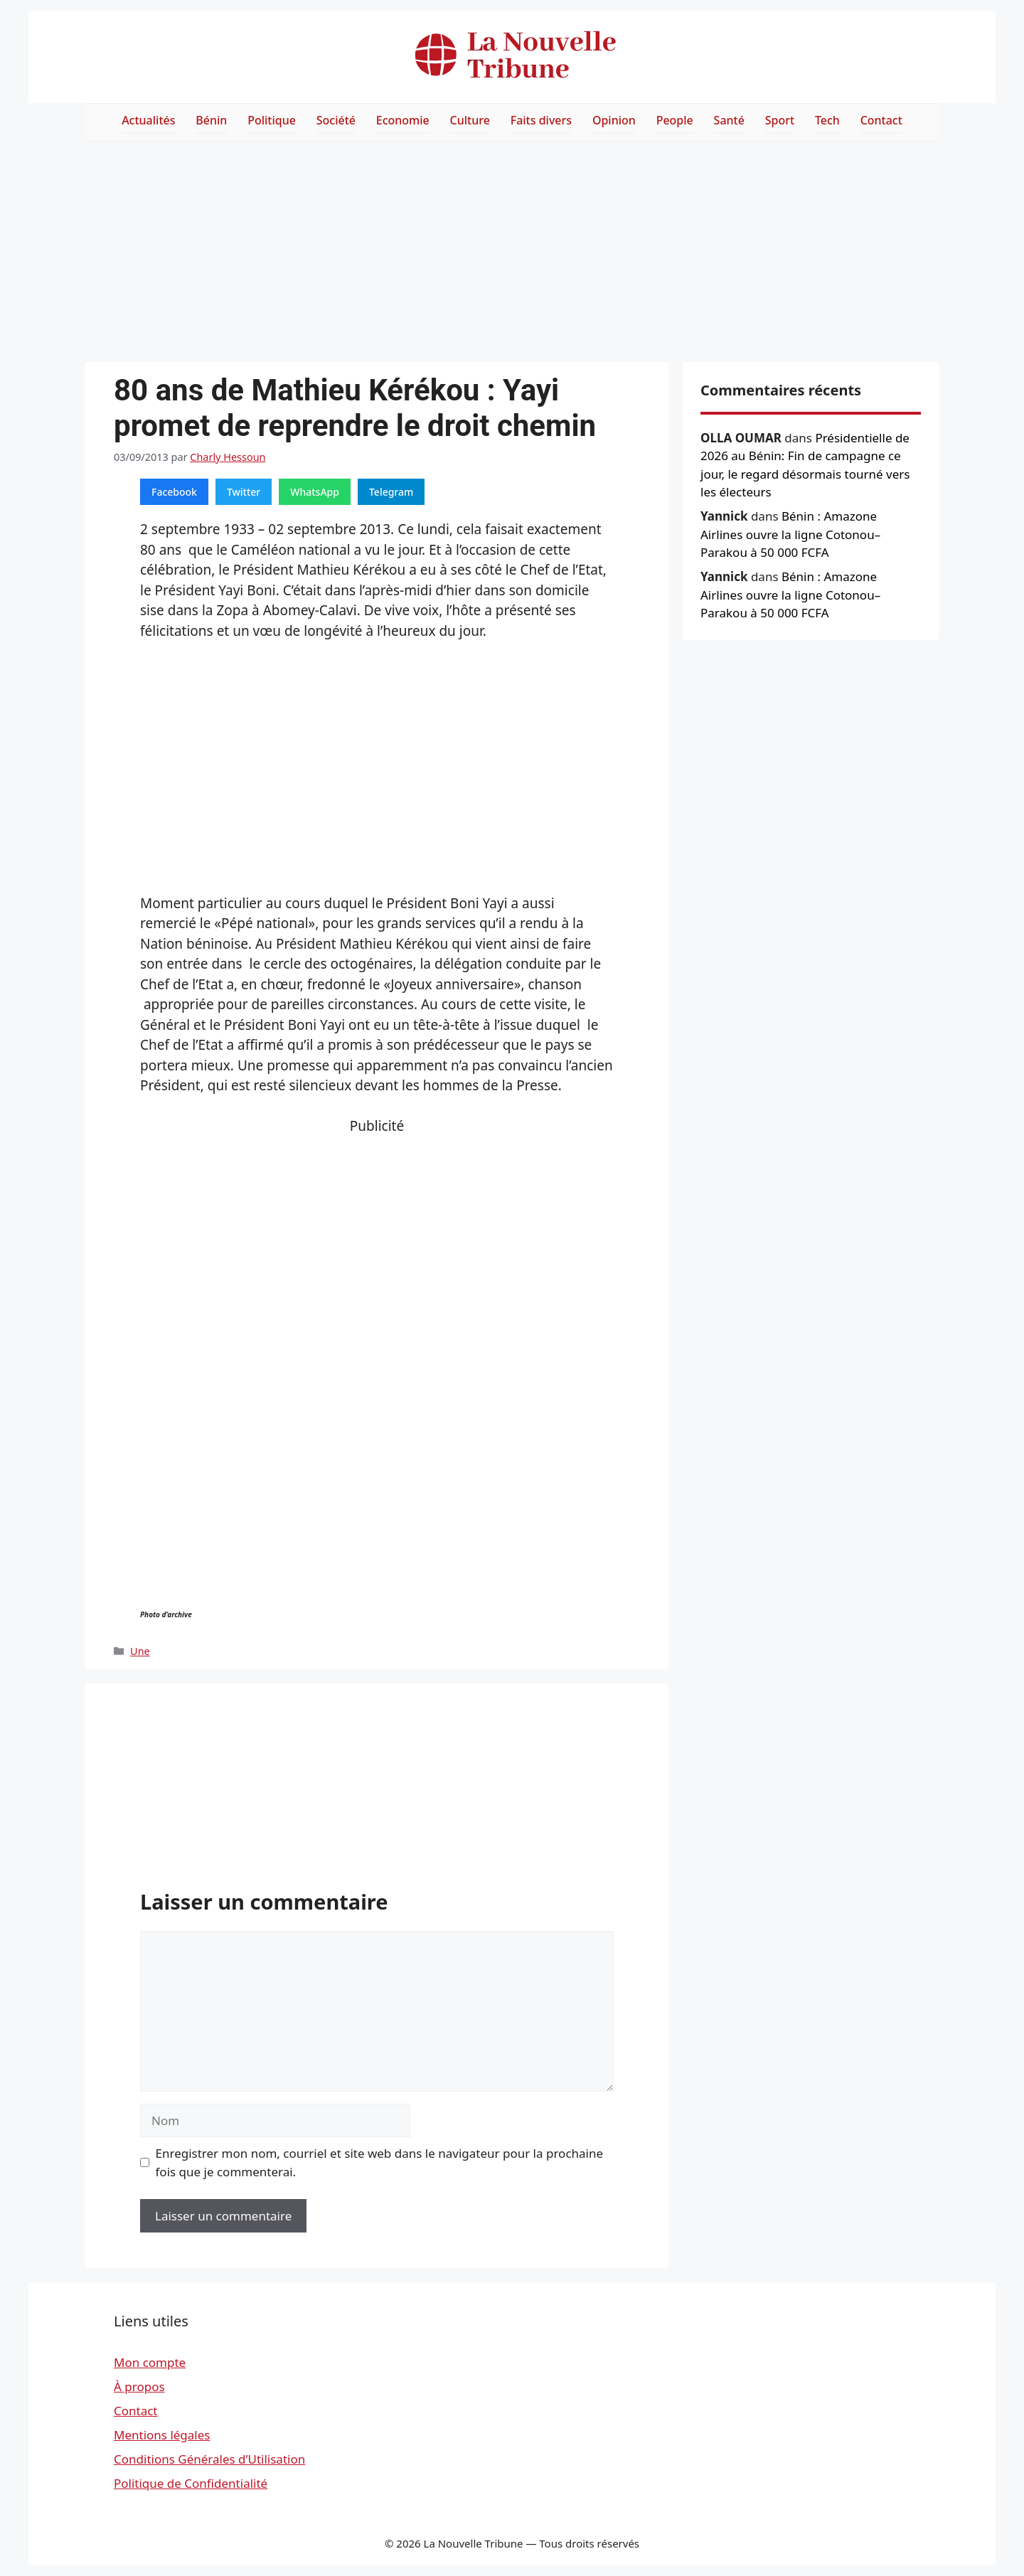 The height and width of the screenshot is (2576, 1024). I want to click on Contact, so click(881, 120).